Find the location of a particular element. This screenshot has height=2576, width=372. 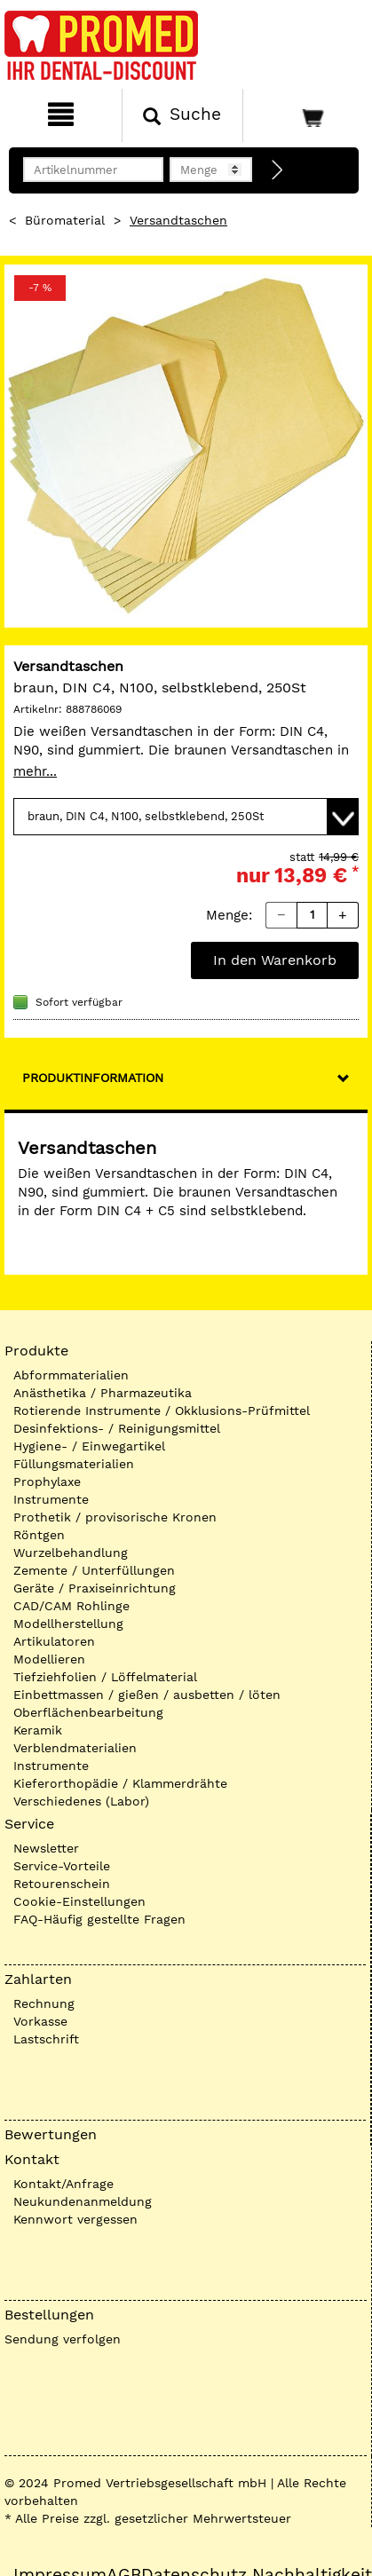

Service-Vorteile is located at coordinates (61, 1866).